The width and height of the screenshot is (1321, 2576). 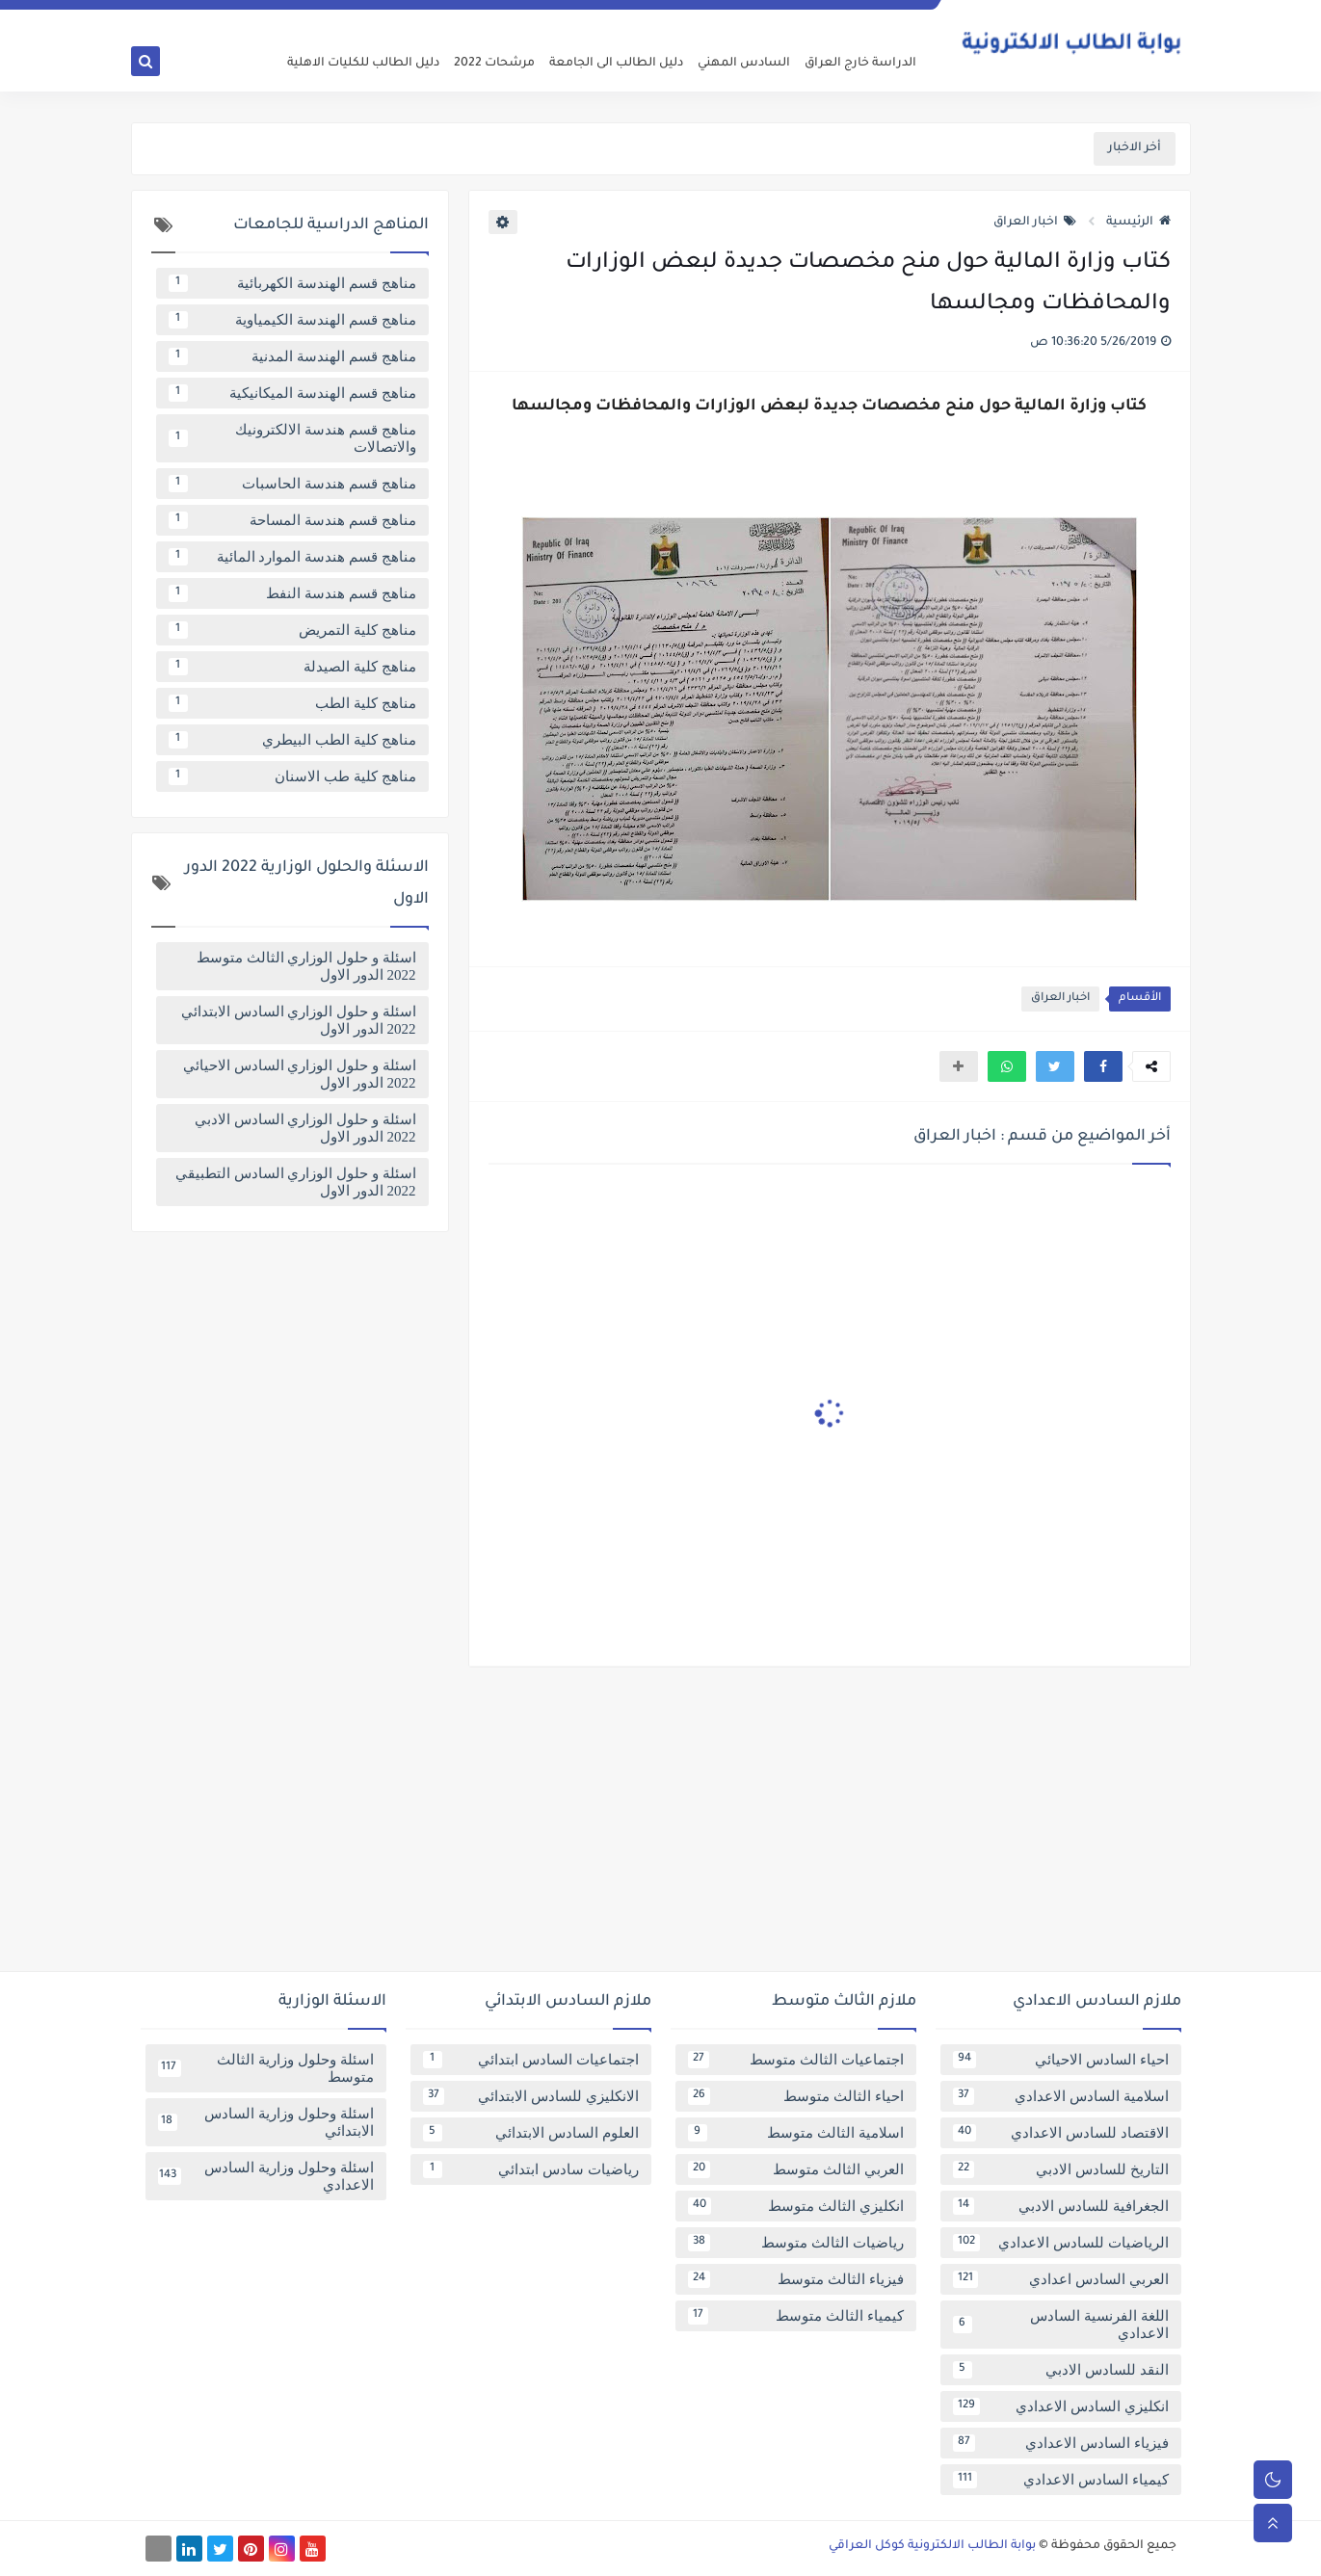 What do you see at coordinates (292, 356) in the screenshot?
I see `مناهج قسم الهندسة المدنية` at bounding box center [292, 356].